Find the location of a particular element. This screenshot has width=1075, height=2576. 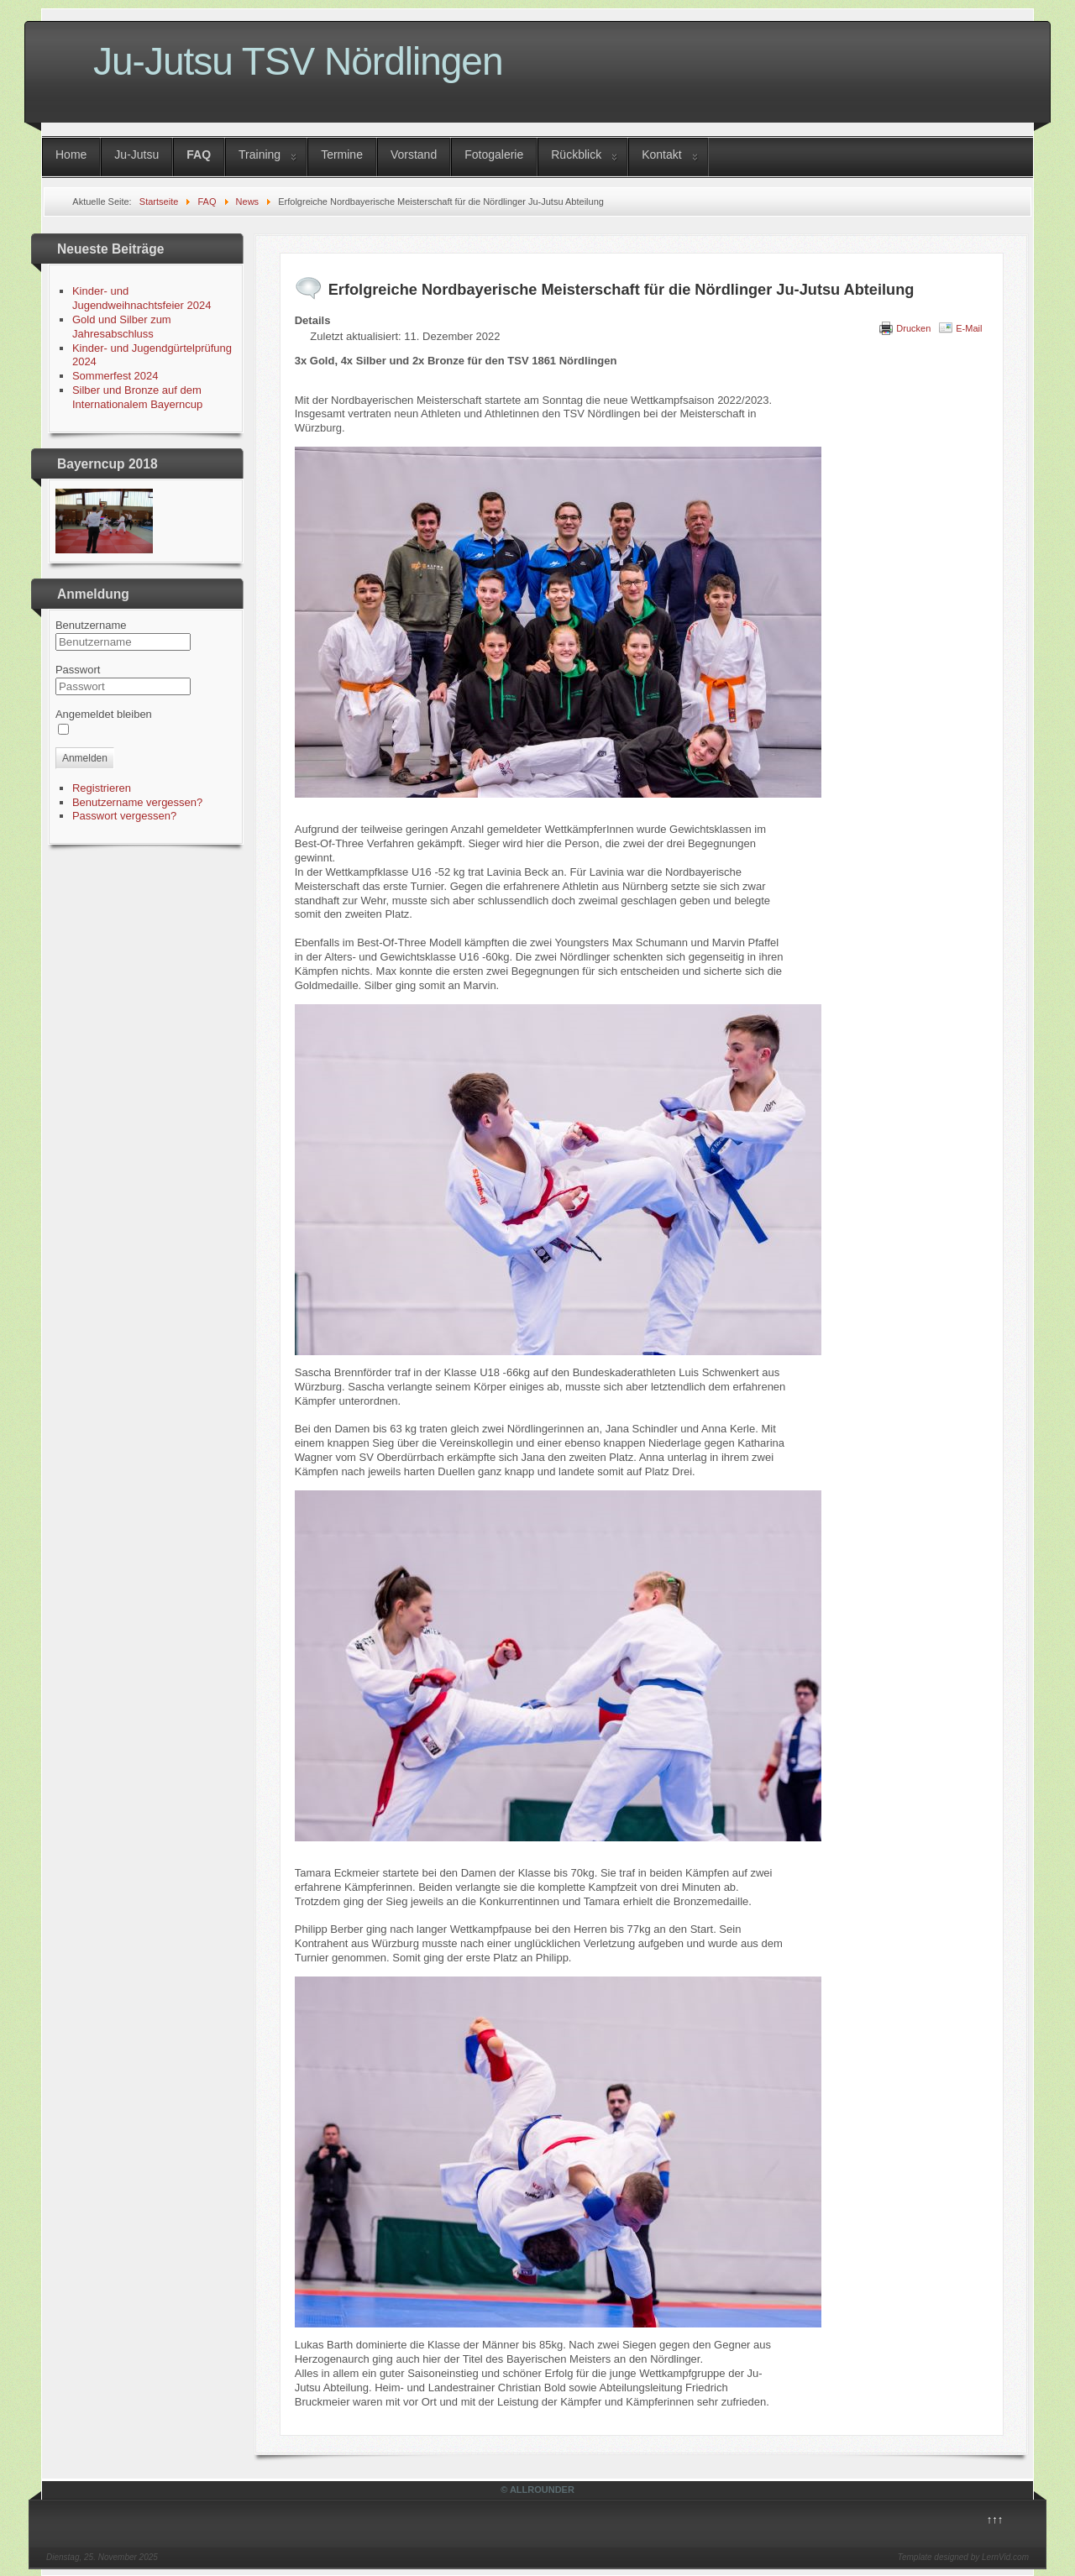

Anmelden is located at coordinates (85, 758).